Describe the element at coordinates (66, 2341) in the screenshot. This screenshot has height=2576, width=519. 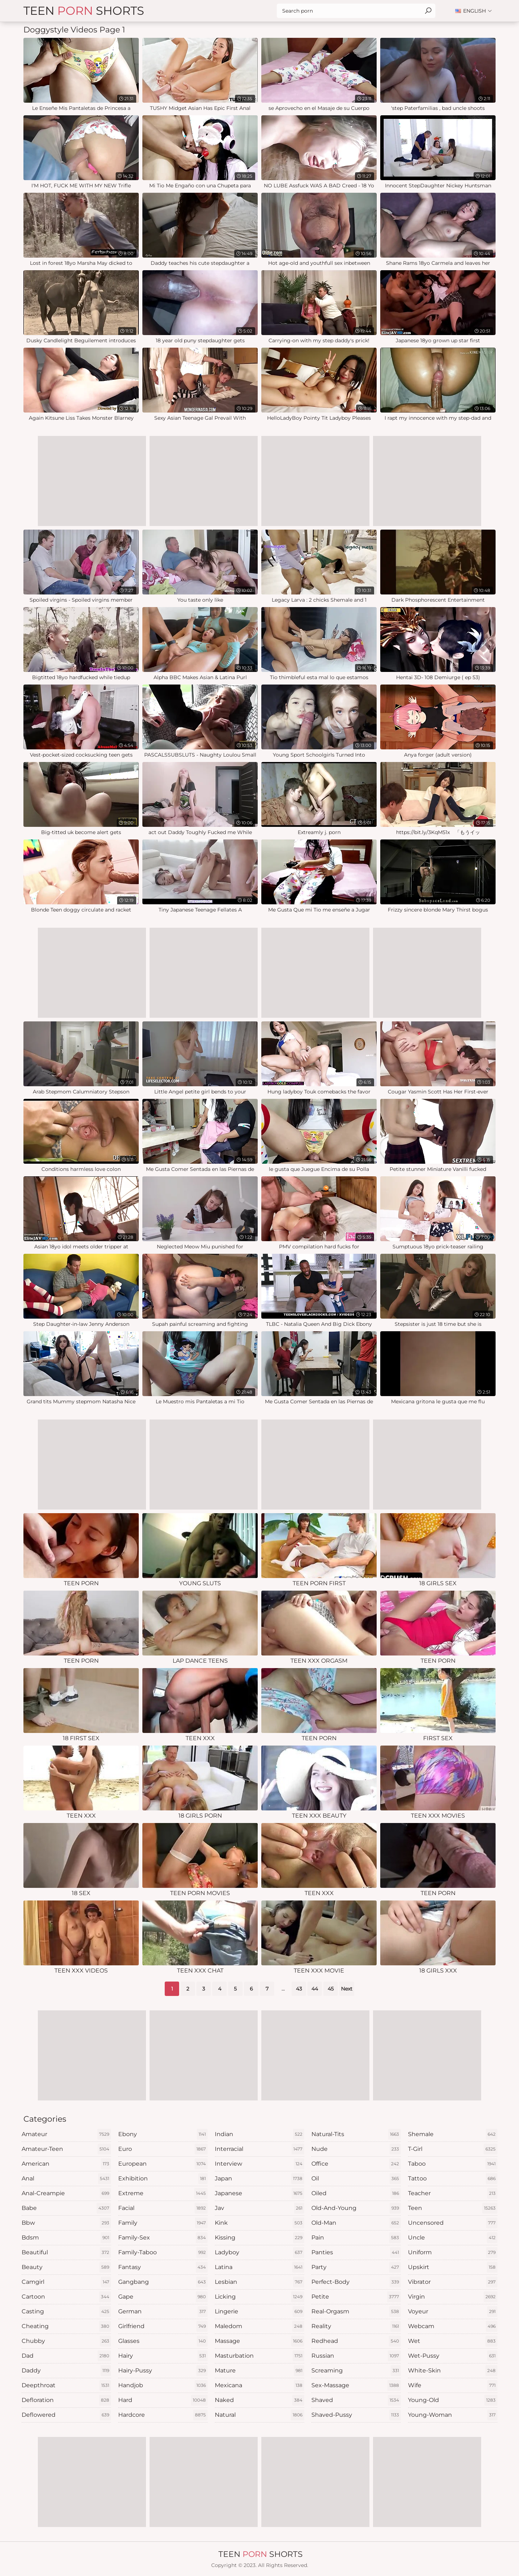
I see `chubby` at that location.